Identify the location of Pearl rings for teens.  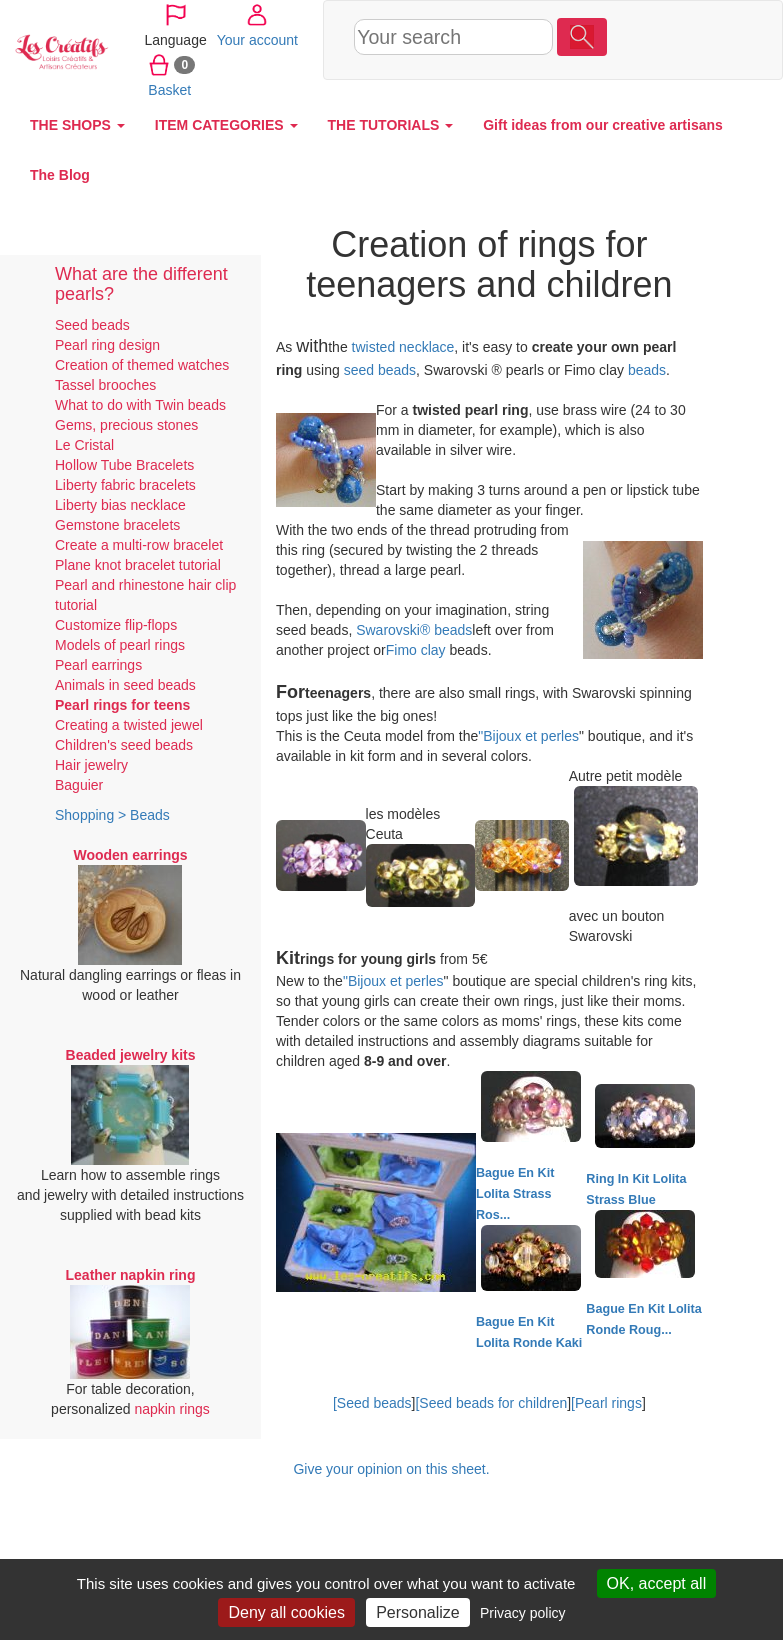
(122, 705).